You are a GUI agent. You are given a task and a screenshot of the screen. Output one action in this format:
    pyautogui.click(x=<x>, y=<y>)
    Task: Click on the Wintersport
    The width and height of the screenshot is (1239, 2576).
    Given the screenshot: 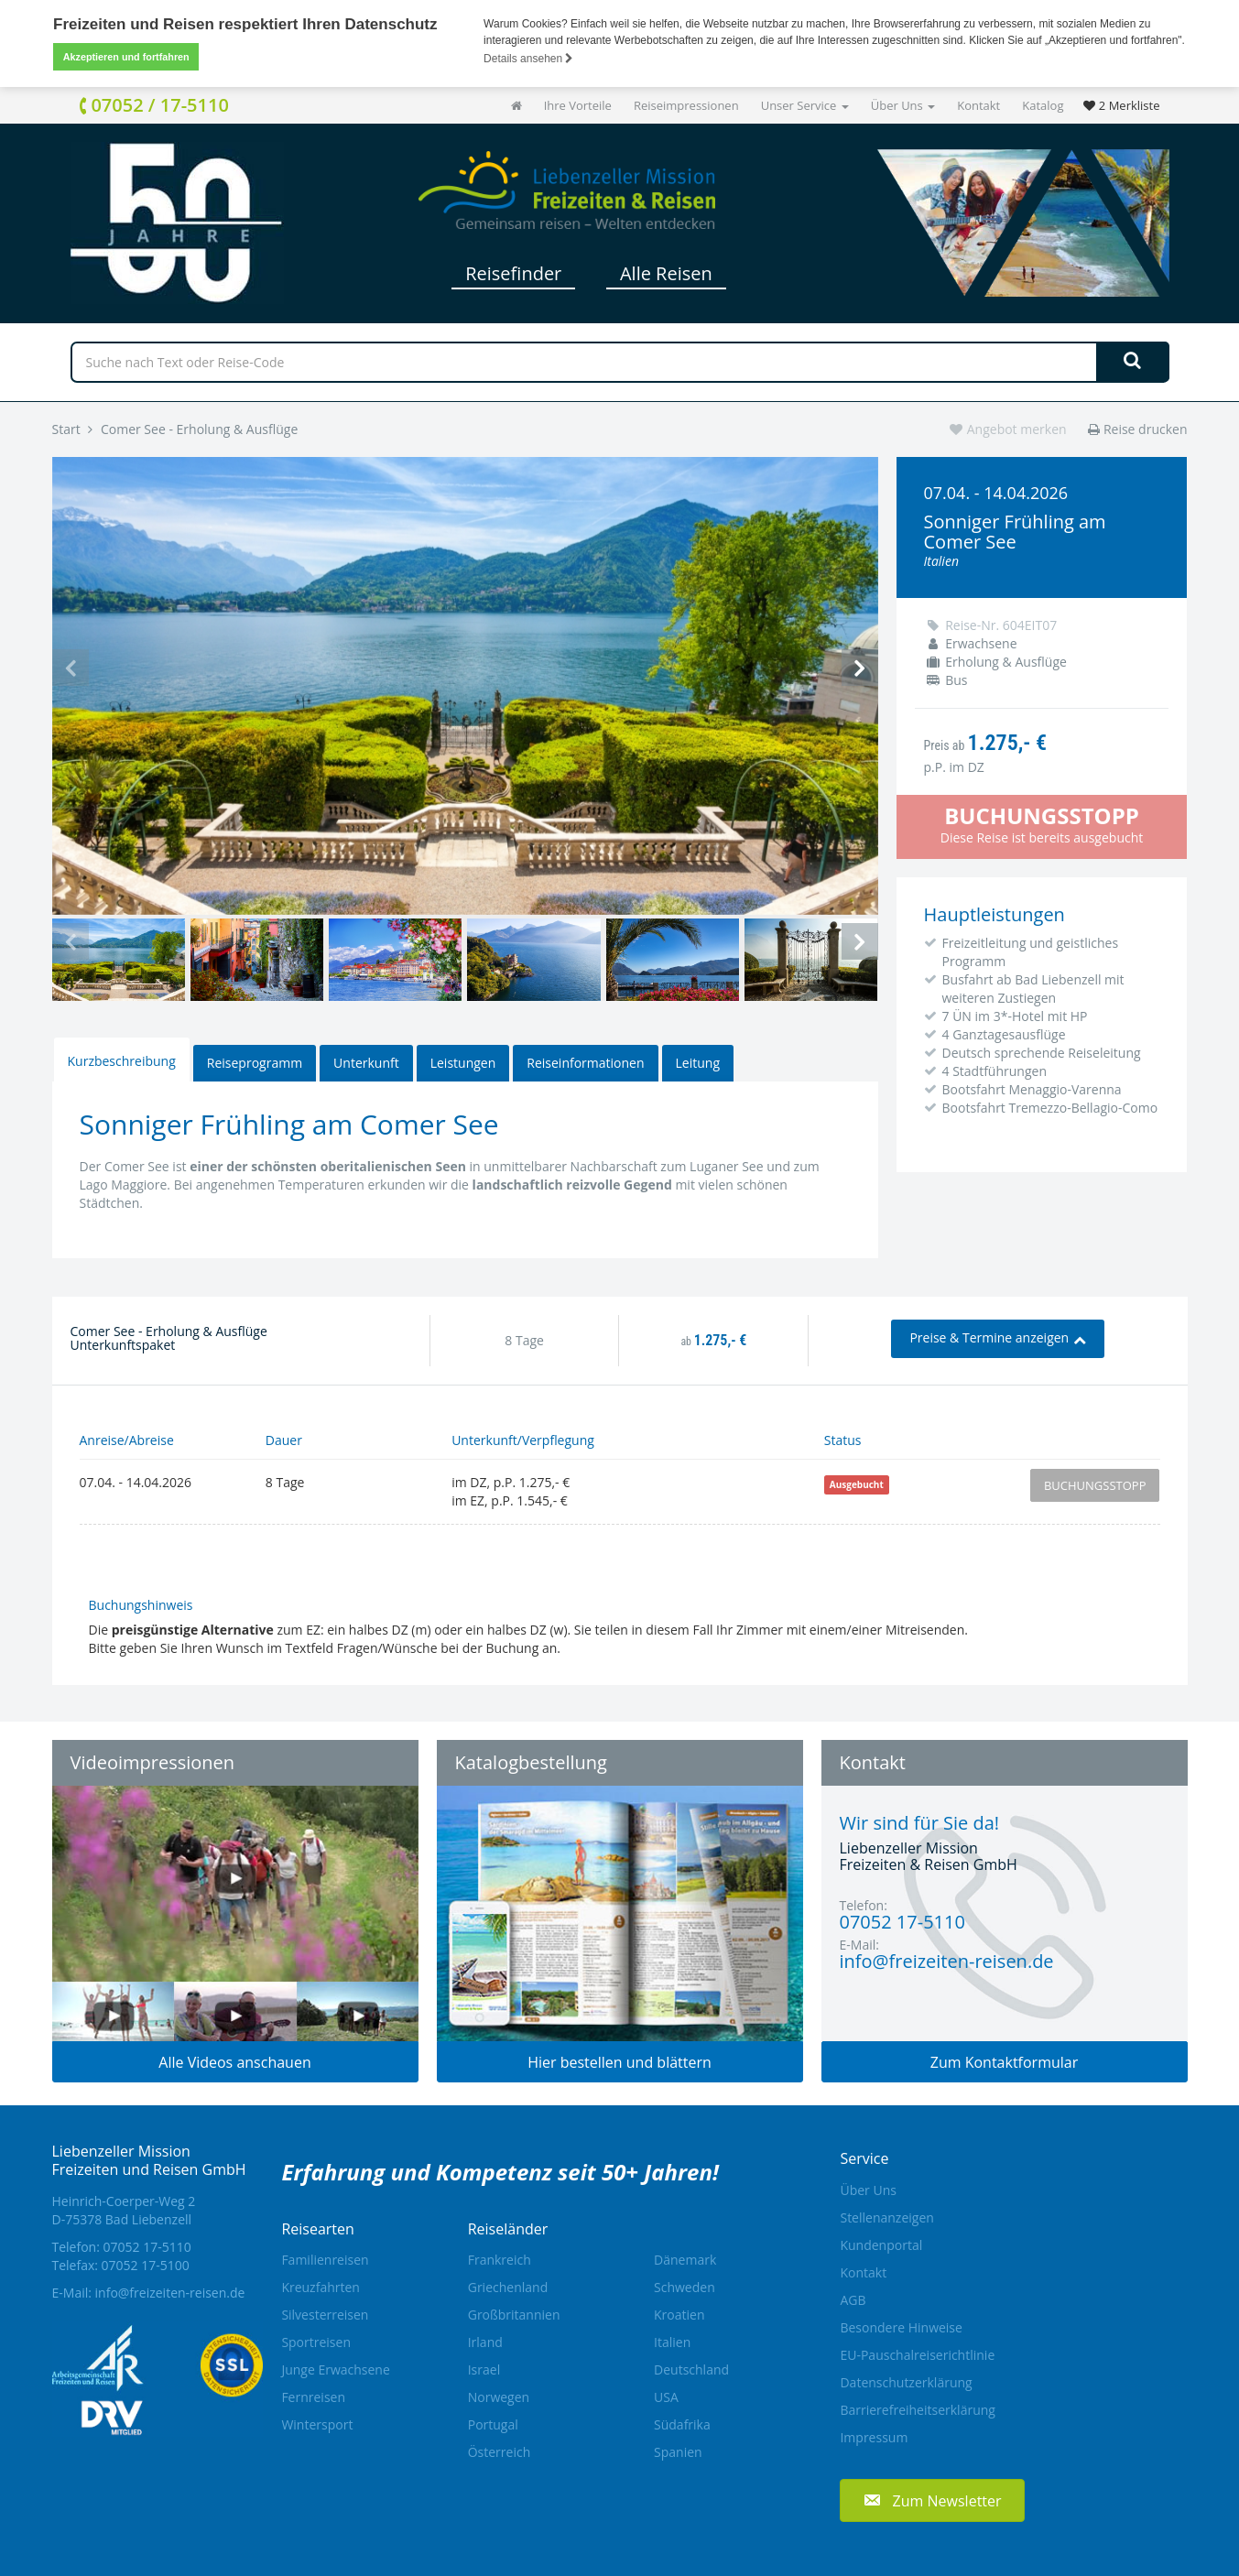 What is the action you would take?
    pyautogui.click(x=317, y=2424)
    